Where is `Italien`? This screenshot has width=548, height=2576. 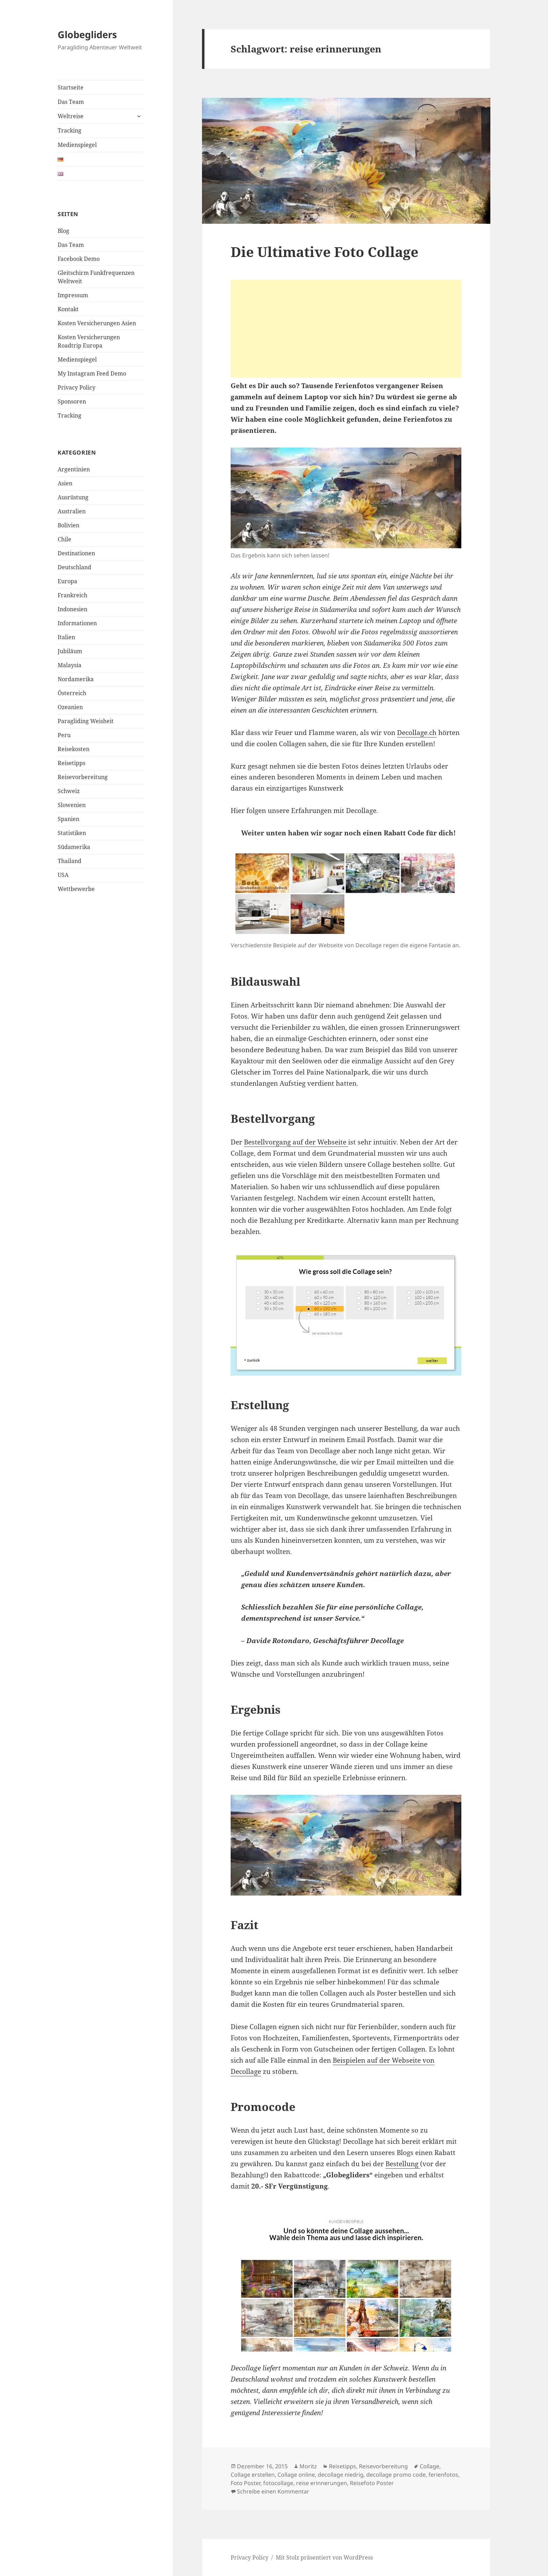
Italien is located at coordinates (66, 637).